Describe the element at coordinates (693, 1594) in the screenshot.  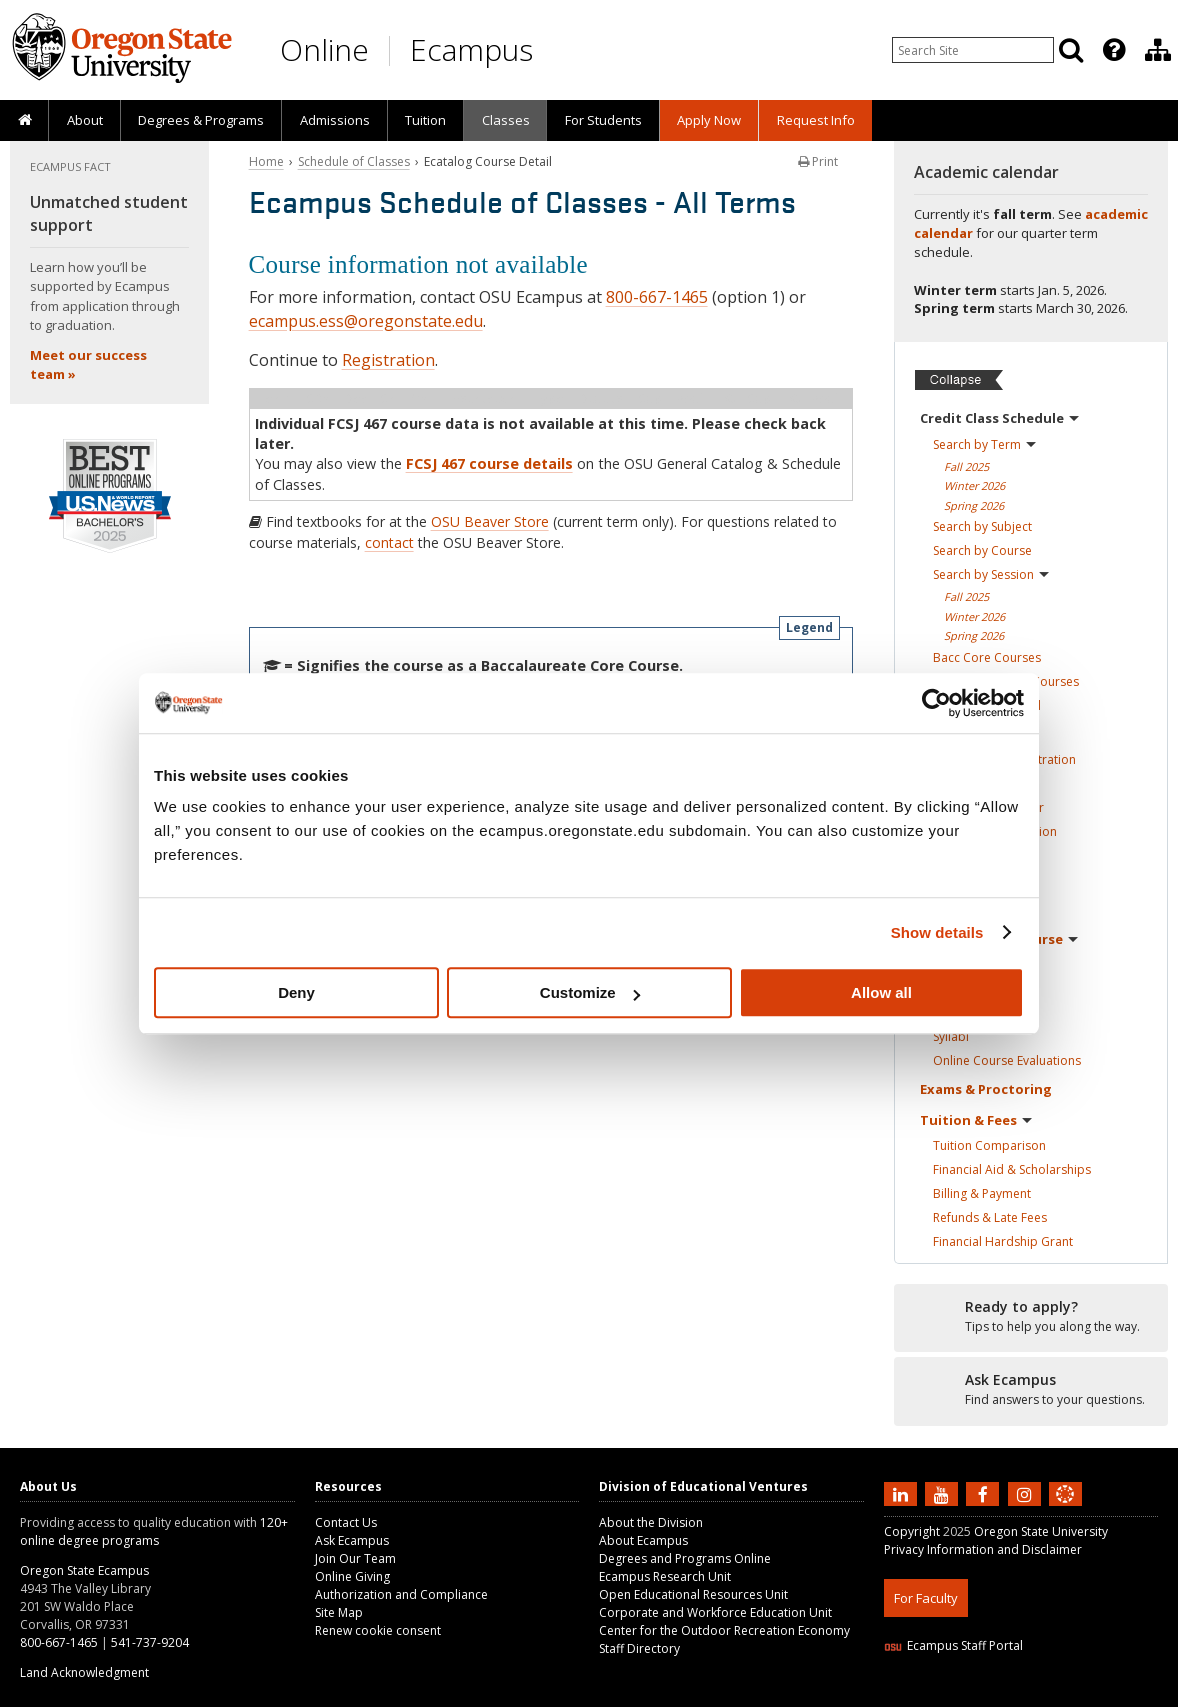
I see `Open Educational Resources Unit` at that location.